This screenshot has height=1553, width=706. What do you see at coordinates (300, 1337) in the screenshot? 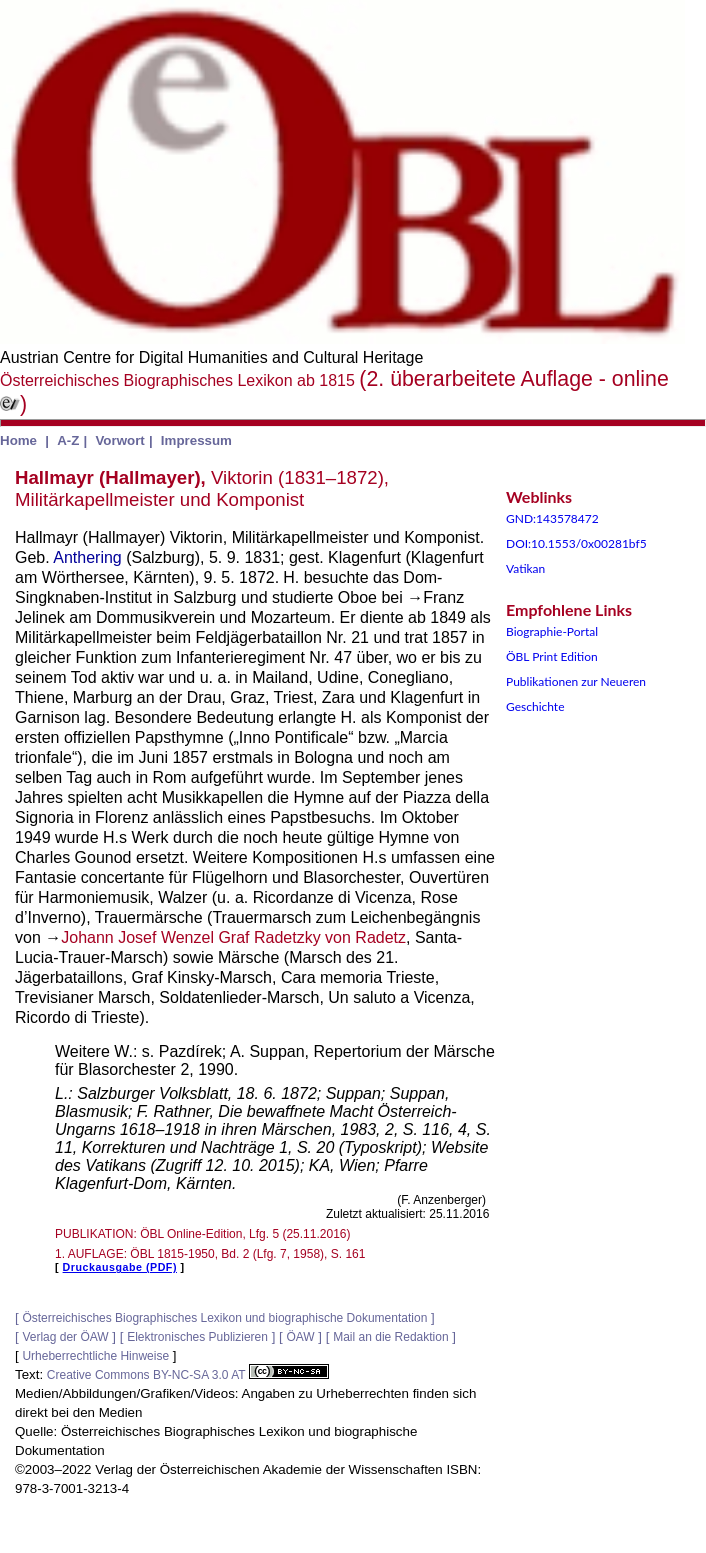
I see `ÖAW` at bounding box center [300, 1337].